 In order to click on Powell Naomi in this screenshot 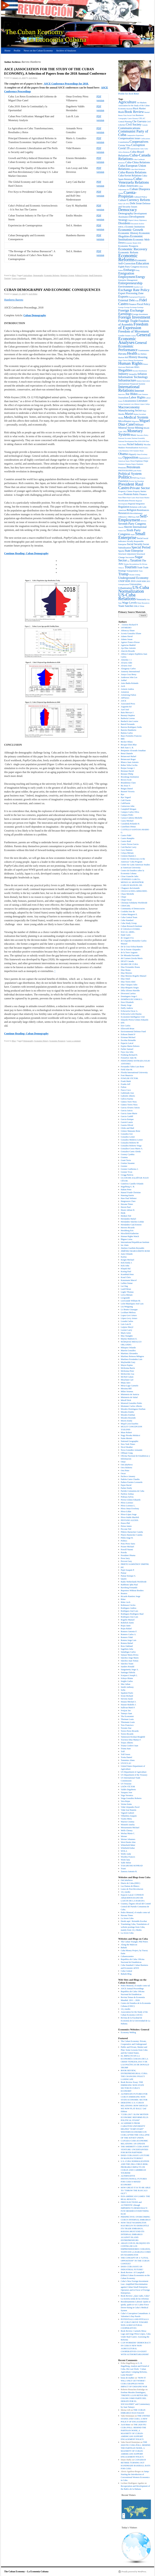, I will do `click(127, 1549)`.